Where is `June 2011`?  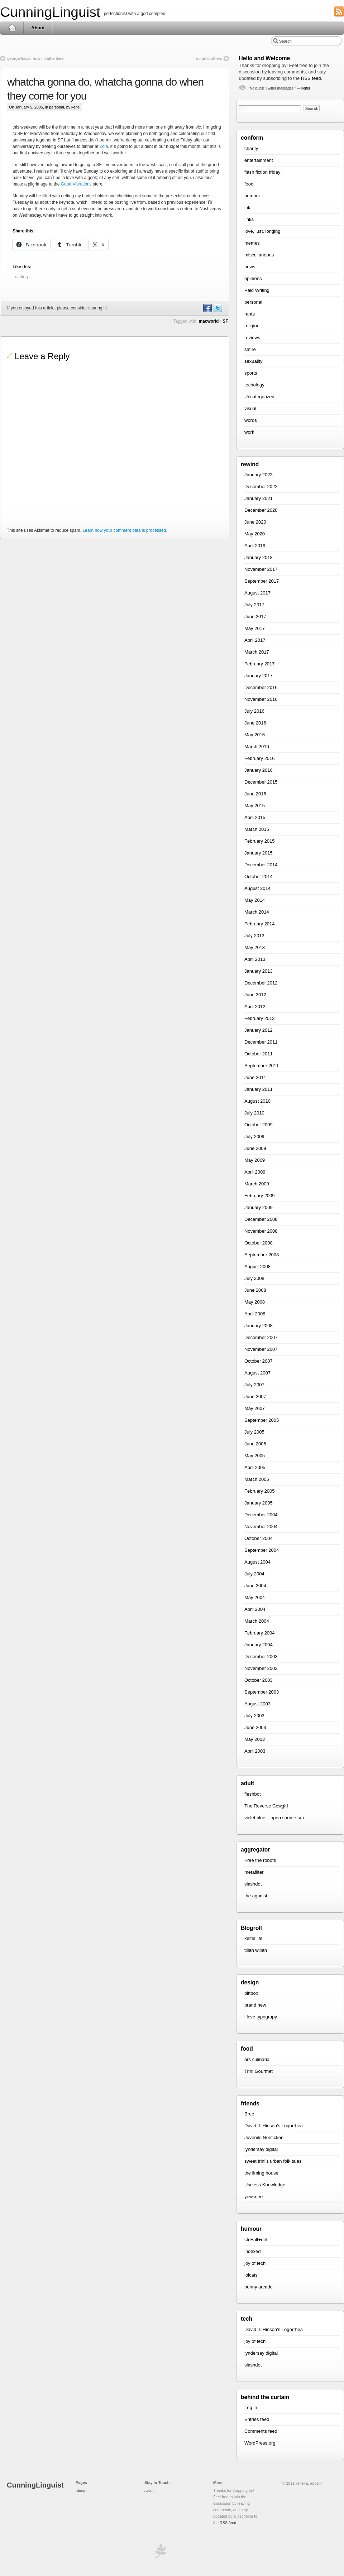 June 2011 is located at coordinates (255, 1077).